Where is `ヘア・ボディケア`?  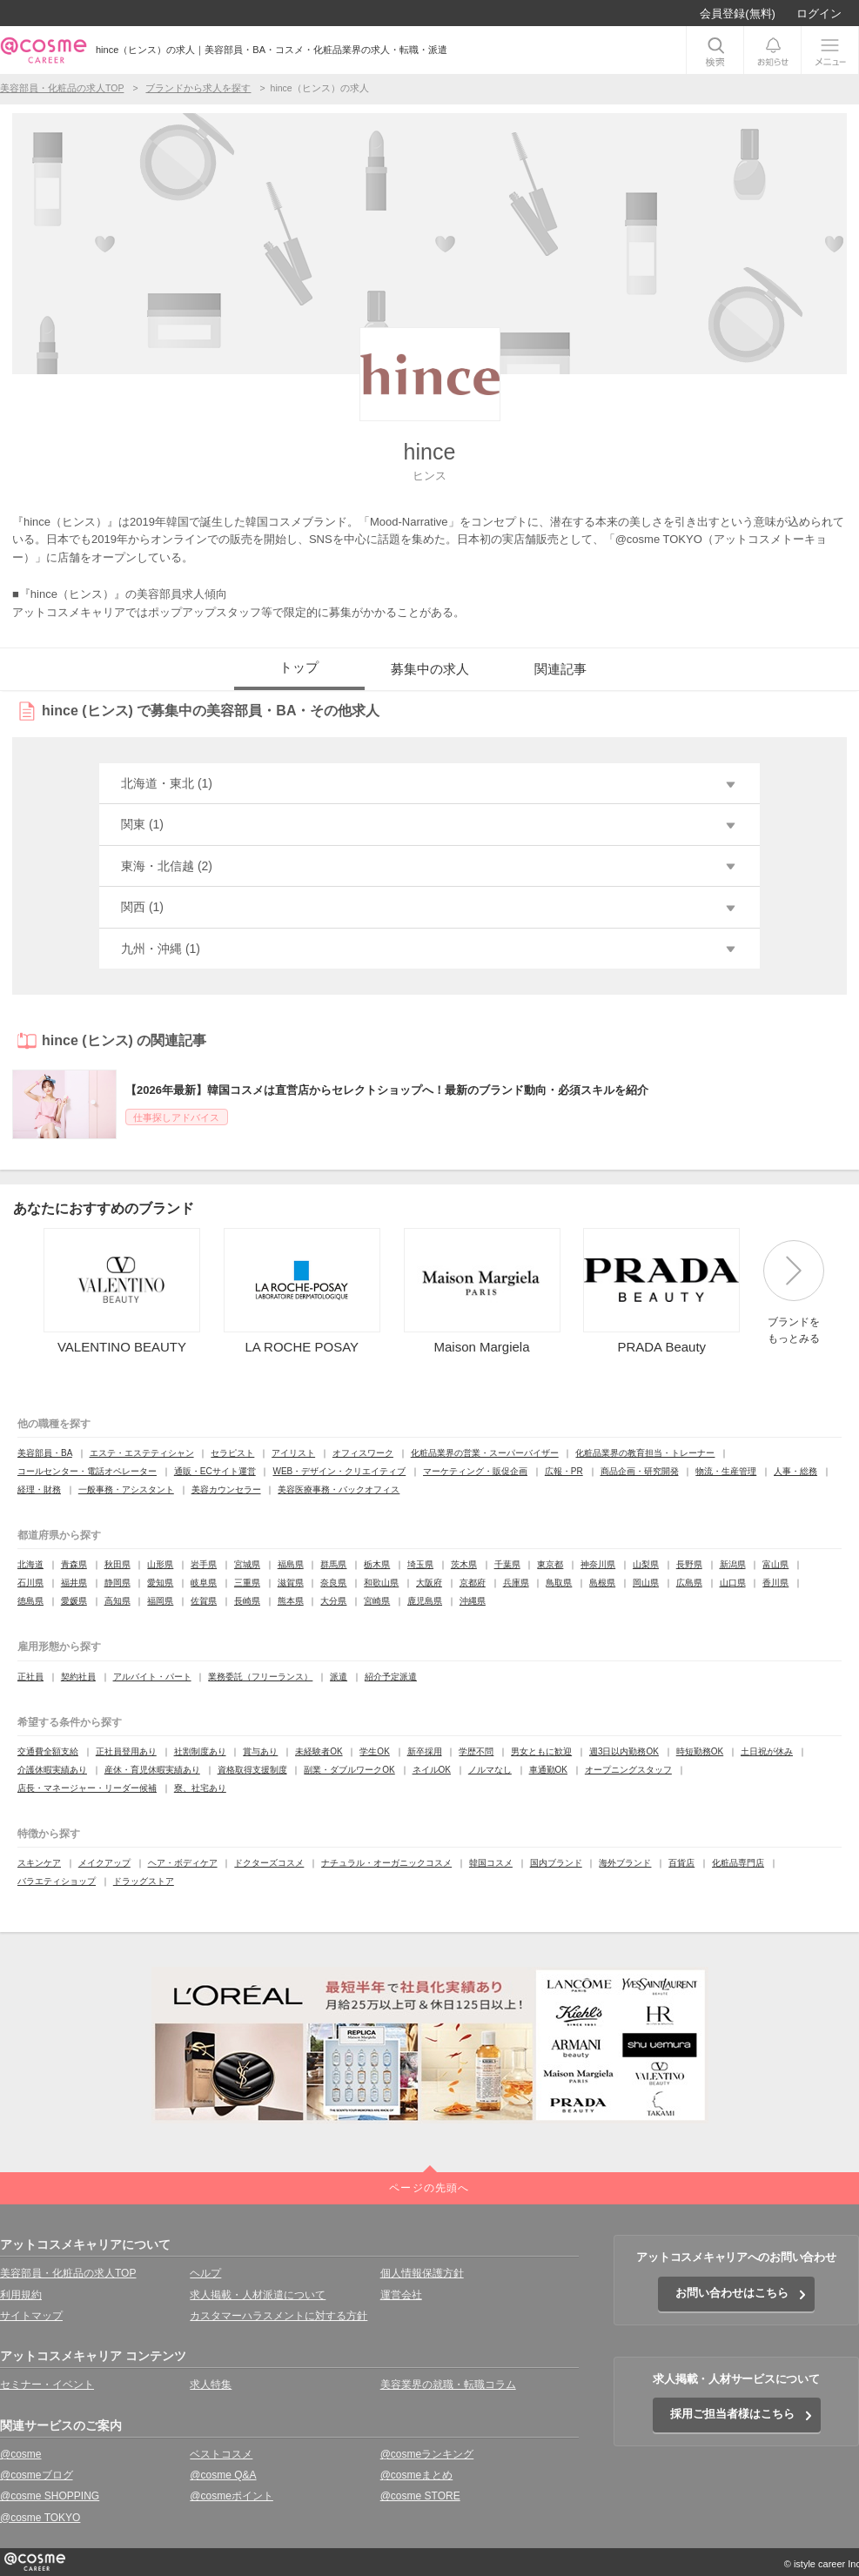 ヘア・ボディケア is located at coordinates (183, 1863).